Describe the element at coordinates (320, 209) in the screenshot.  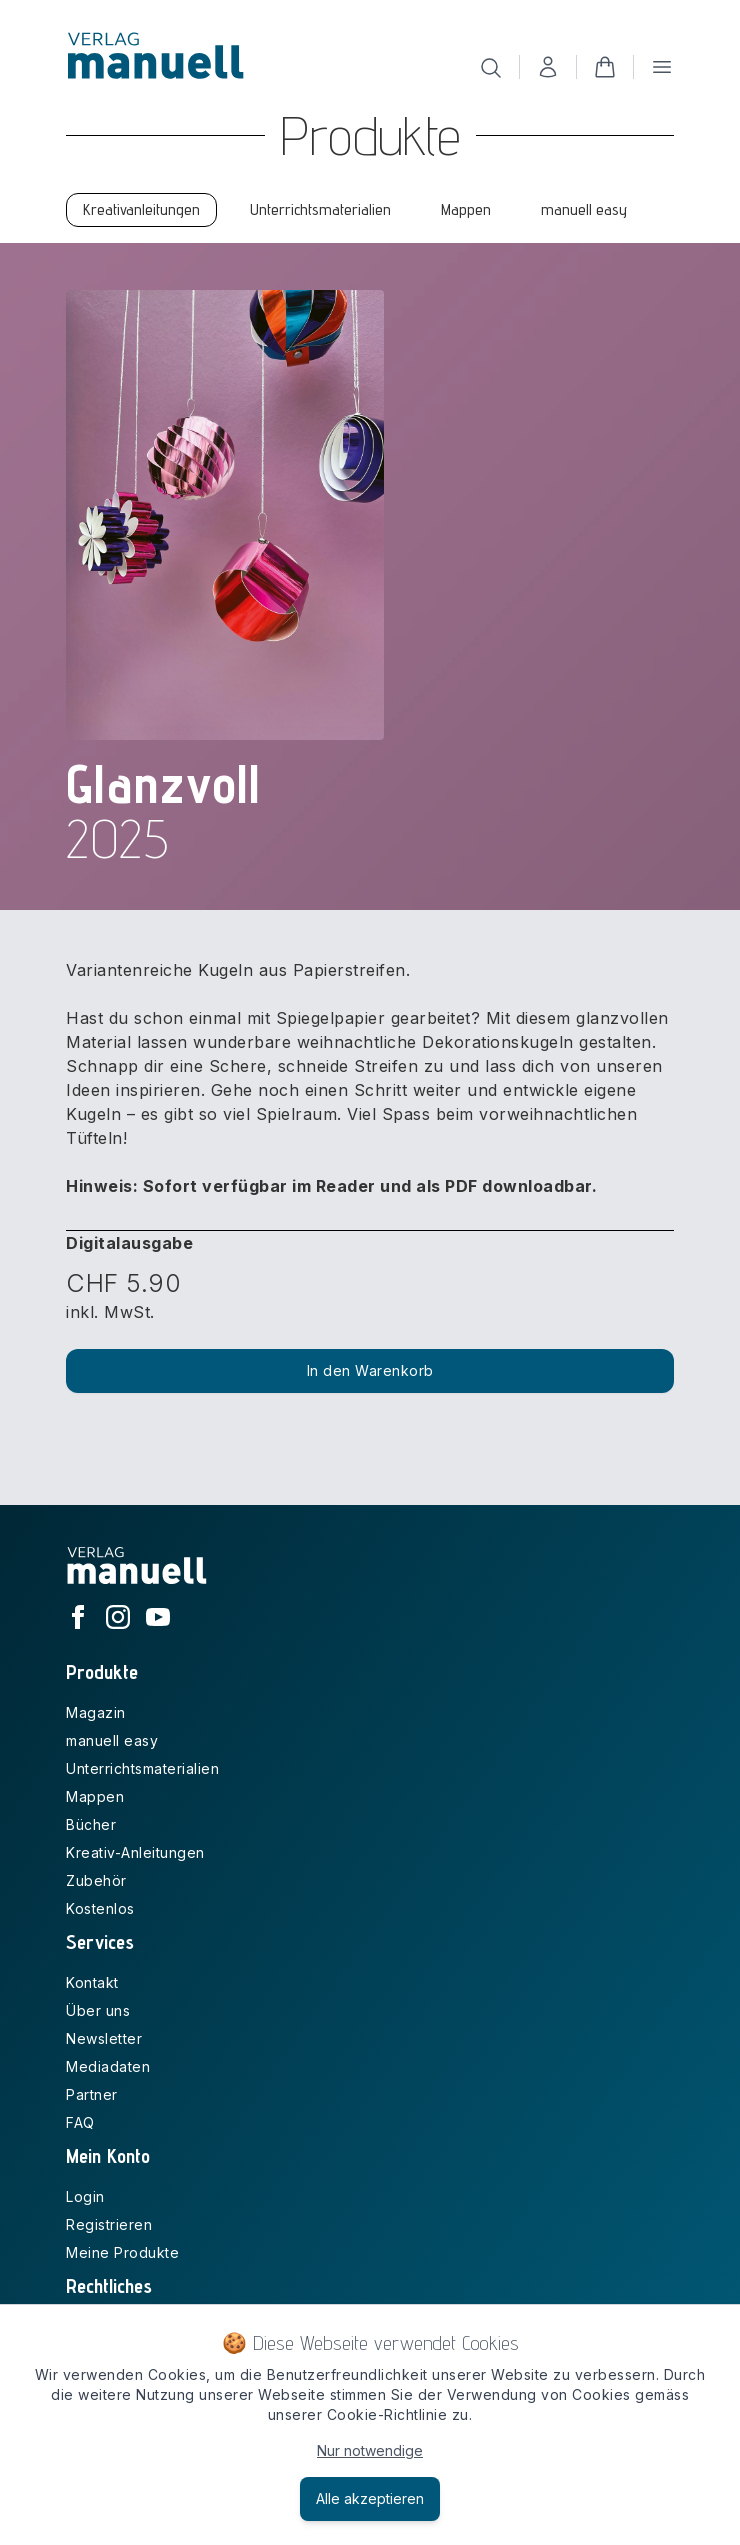
I see `Unterrichtsmaterialien [tab]` at that location.